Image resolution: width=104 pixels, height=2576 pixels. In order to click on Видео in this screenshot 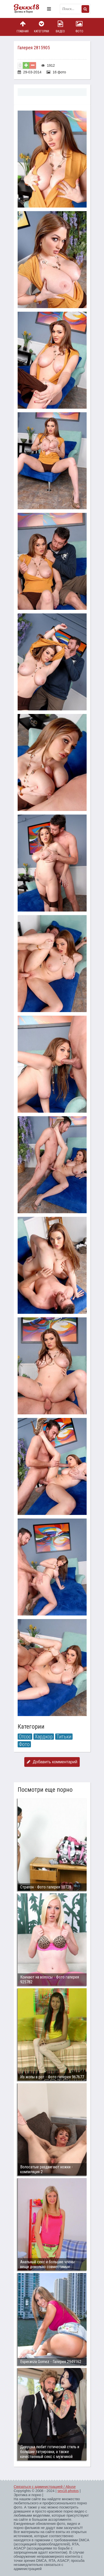, I will do `click(60, 27)`.